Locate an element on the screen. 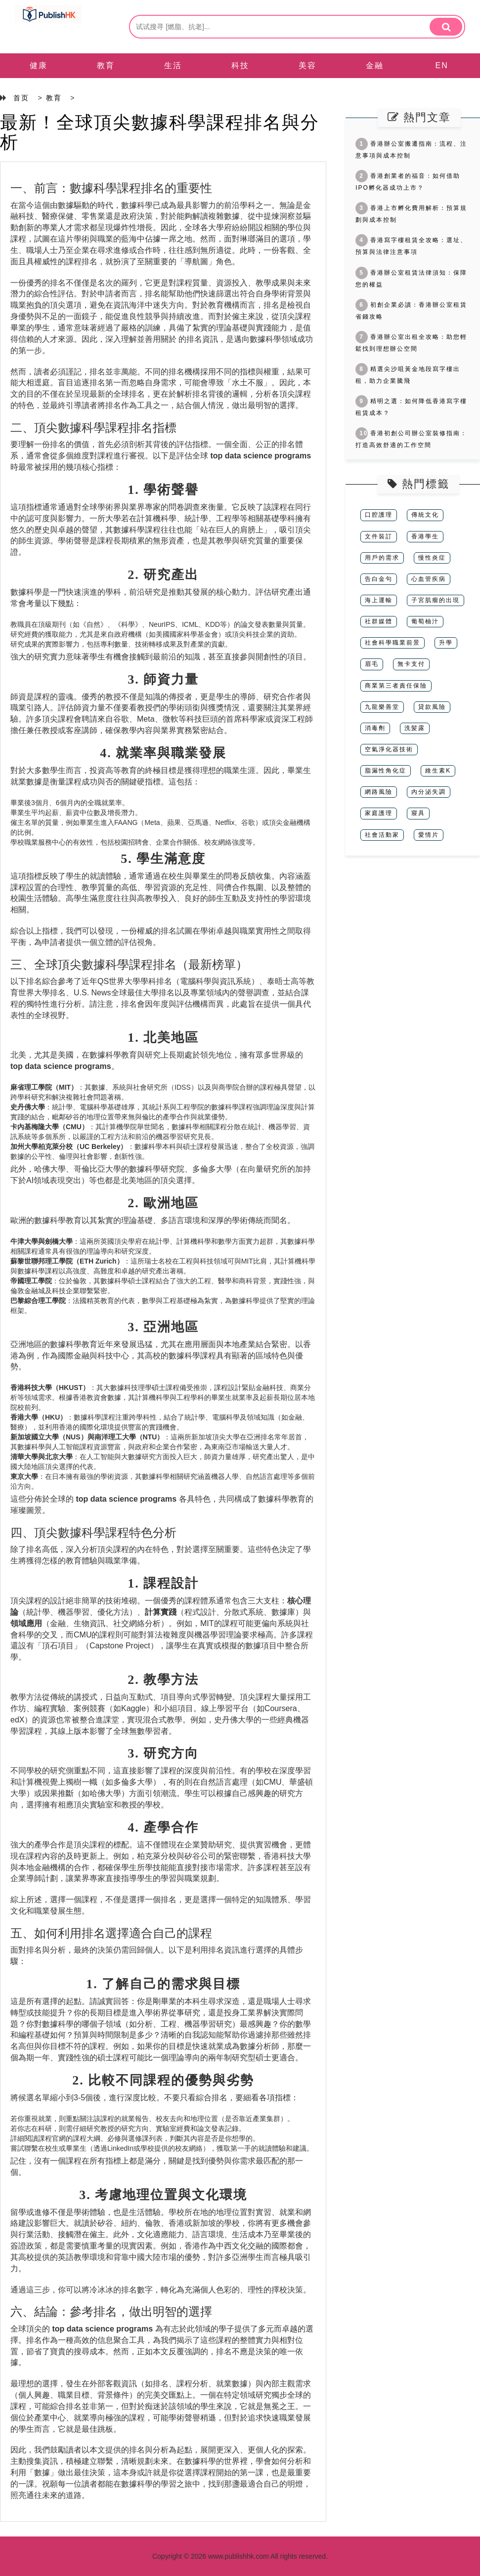  社群媒體 is located at coordinates (379, 621).